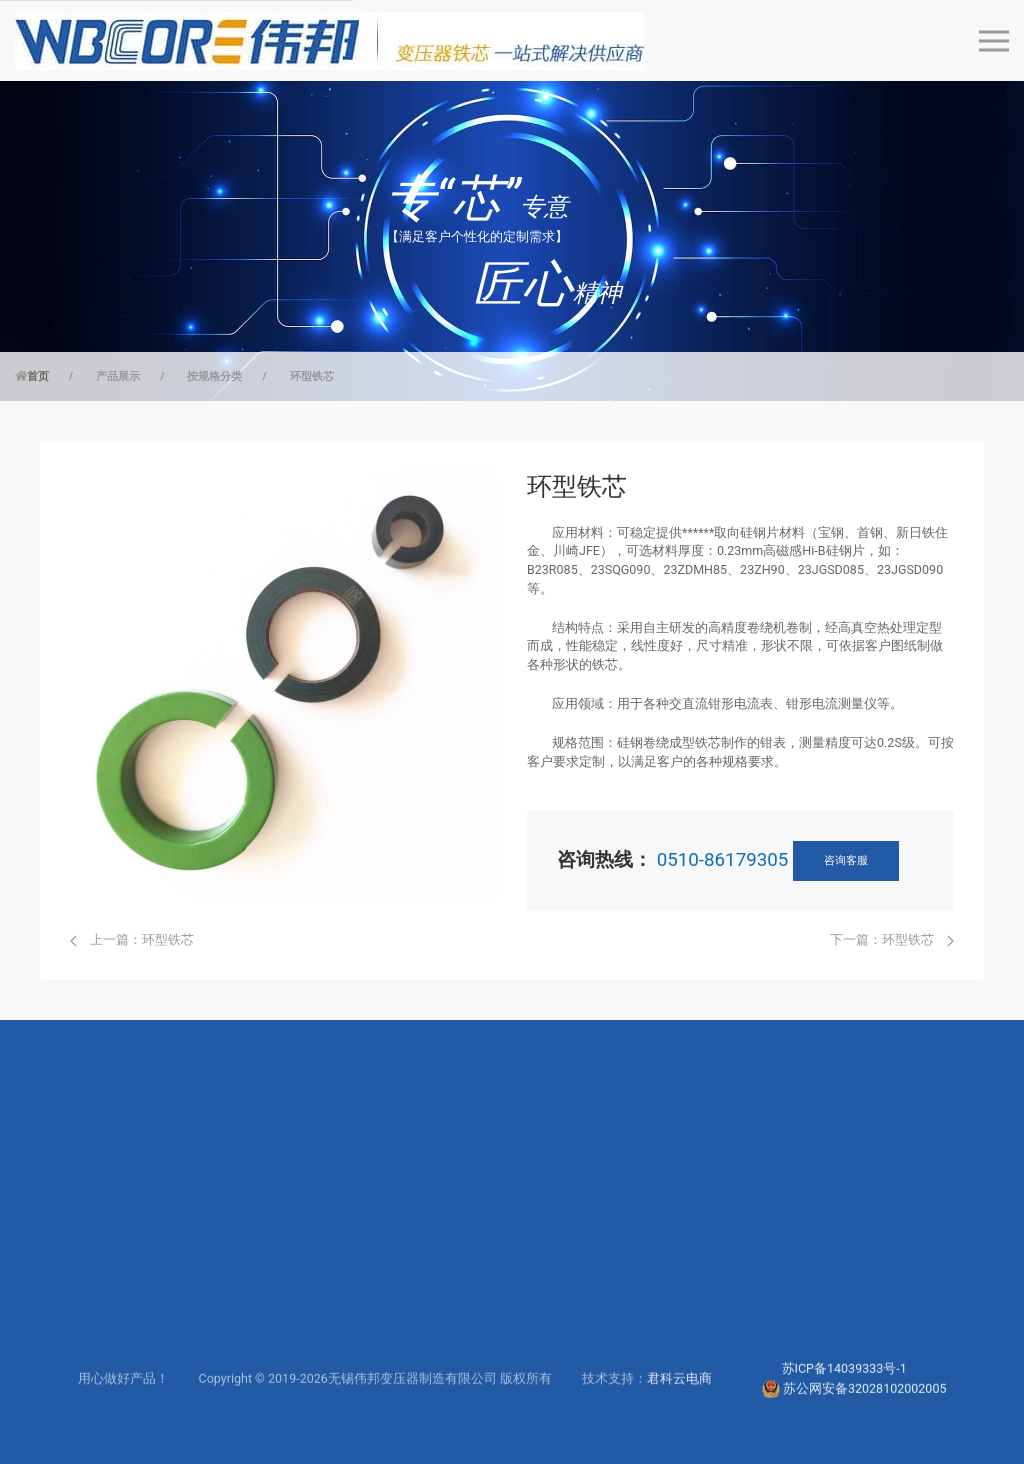  I want to click on 首页, so click(38, 376).